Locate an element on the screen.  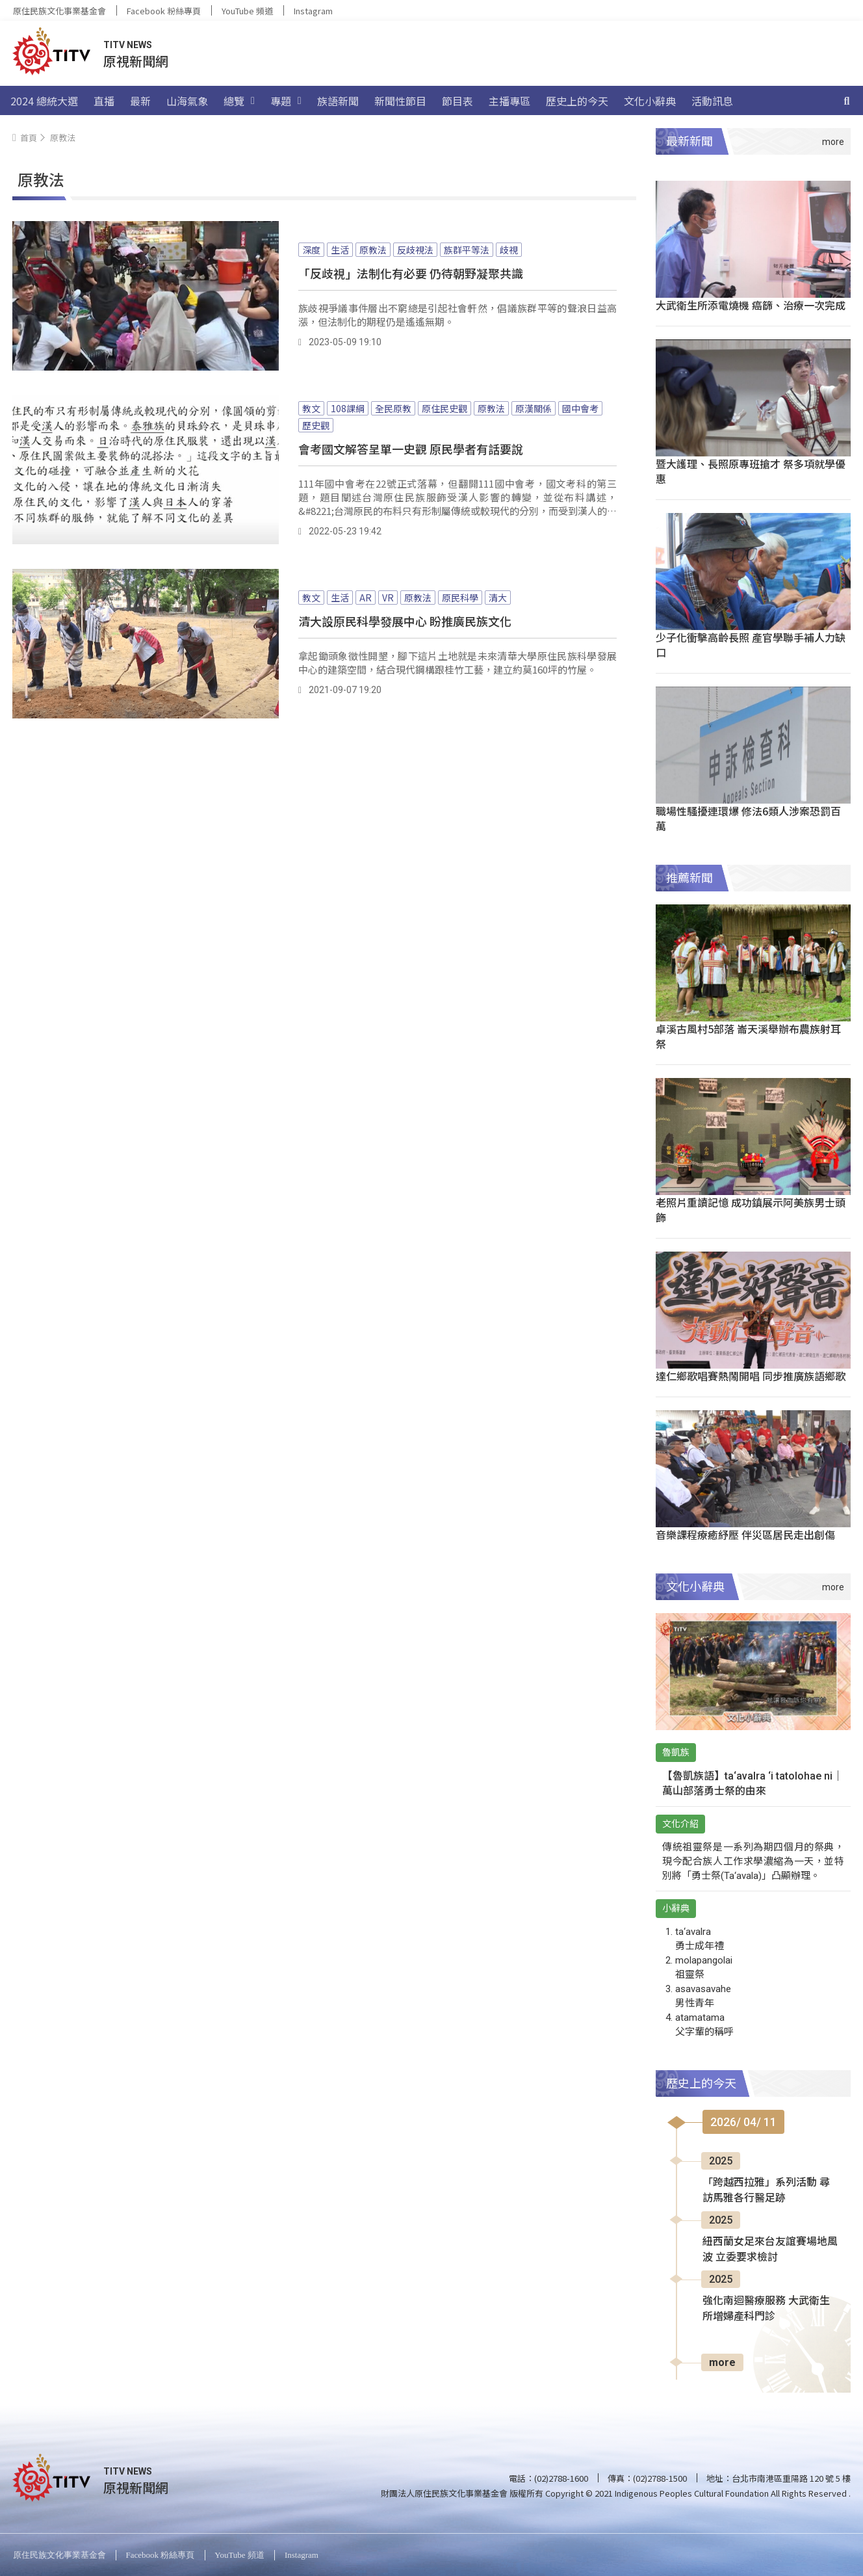
原視新聞網 is located at coordinates (135, 60).